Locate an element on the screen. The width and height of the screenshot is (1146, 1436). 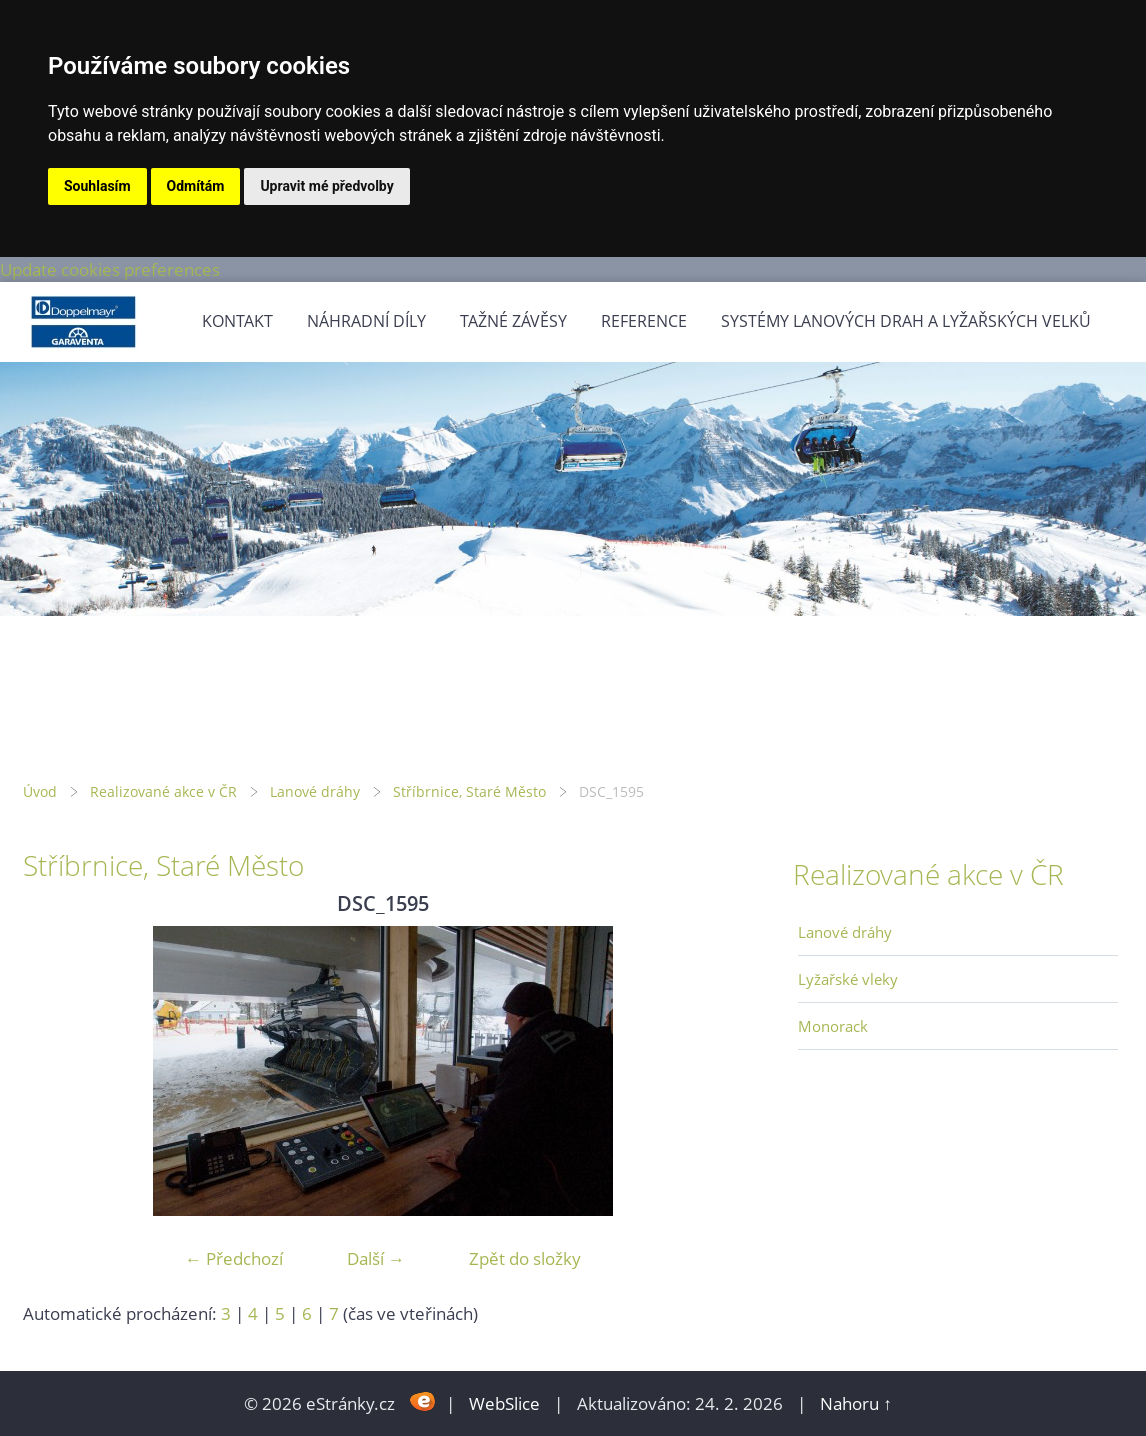
Náhradní díly is located at coordinates (366, 321).